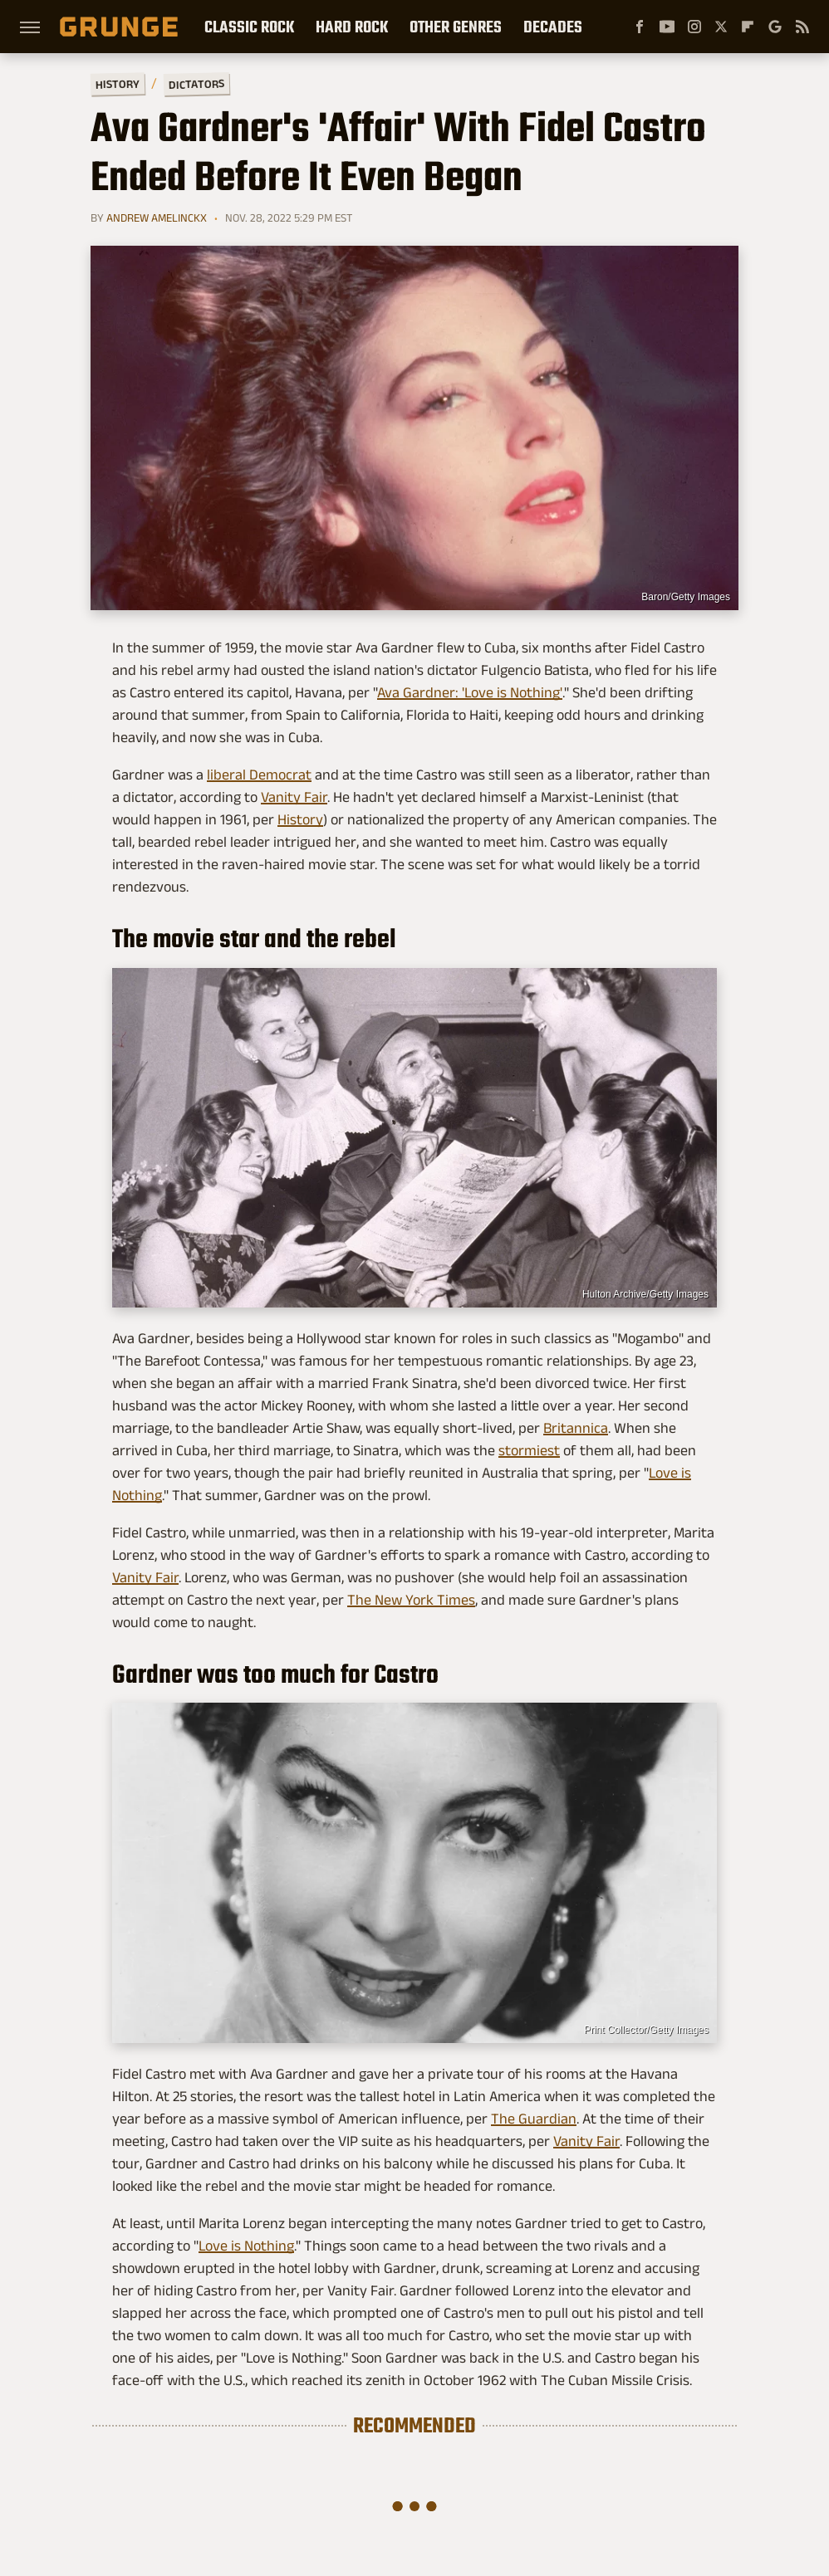 This screenshot has width=829, height=2576. I want to click on [YouTube], so click(667, 26).